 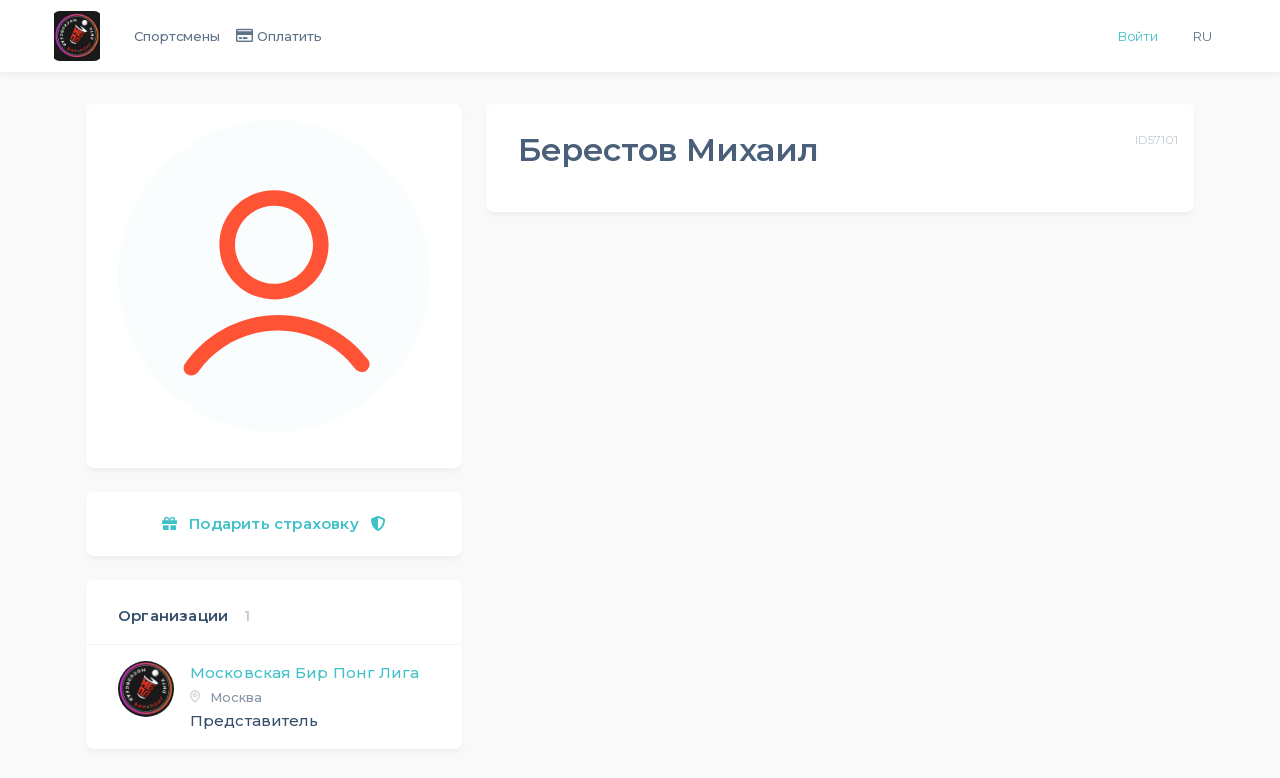 What do you see at coordinates (1138, 36) in the screenshot?
I see `Войти` at bounding box center [1138, 36].